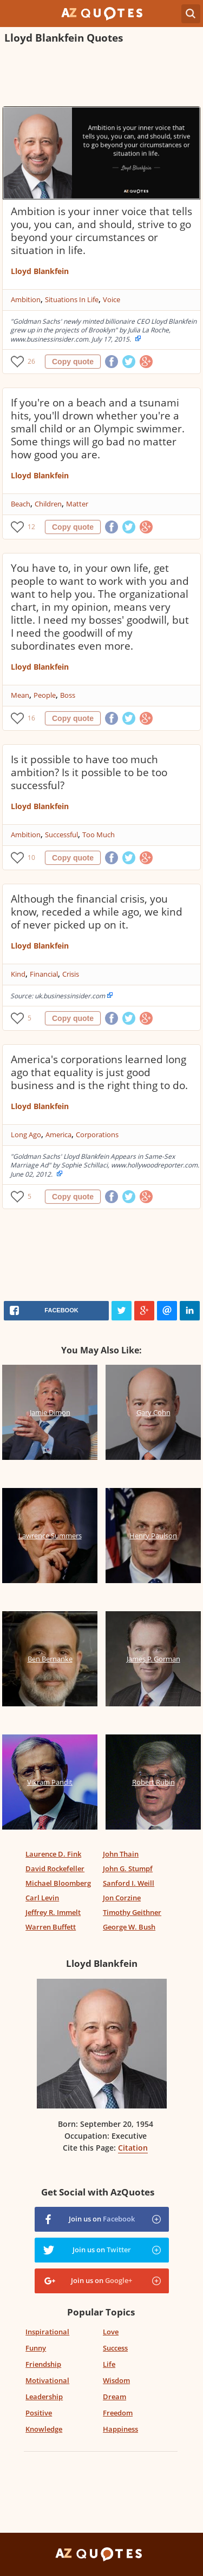  What do you see at coordinates (111, 299) in the screenshot?
I see `Voice` at bounding box center [111, 299].